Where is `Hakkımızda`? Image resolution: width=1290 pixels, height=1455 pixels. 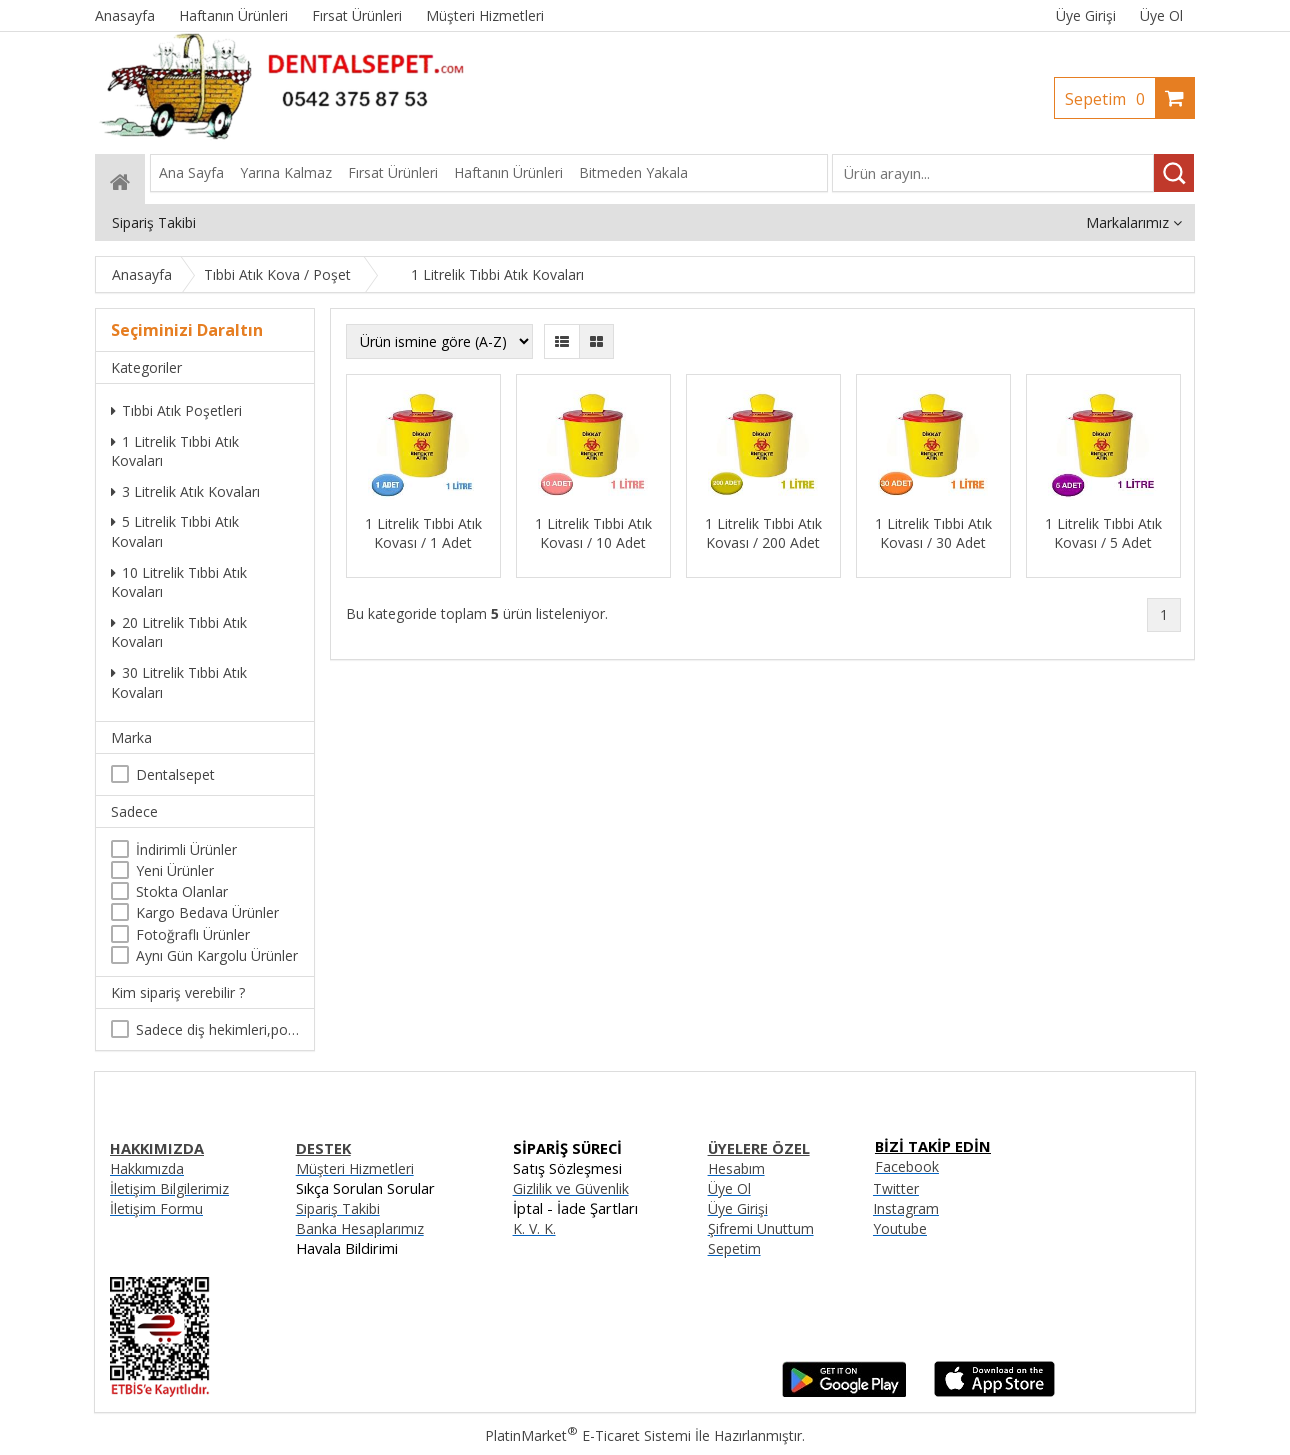
Hakkımızda is located at coordinates (147, 1168).